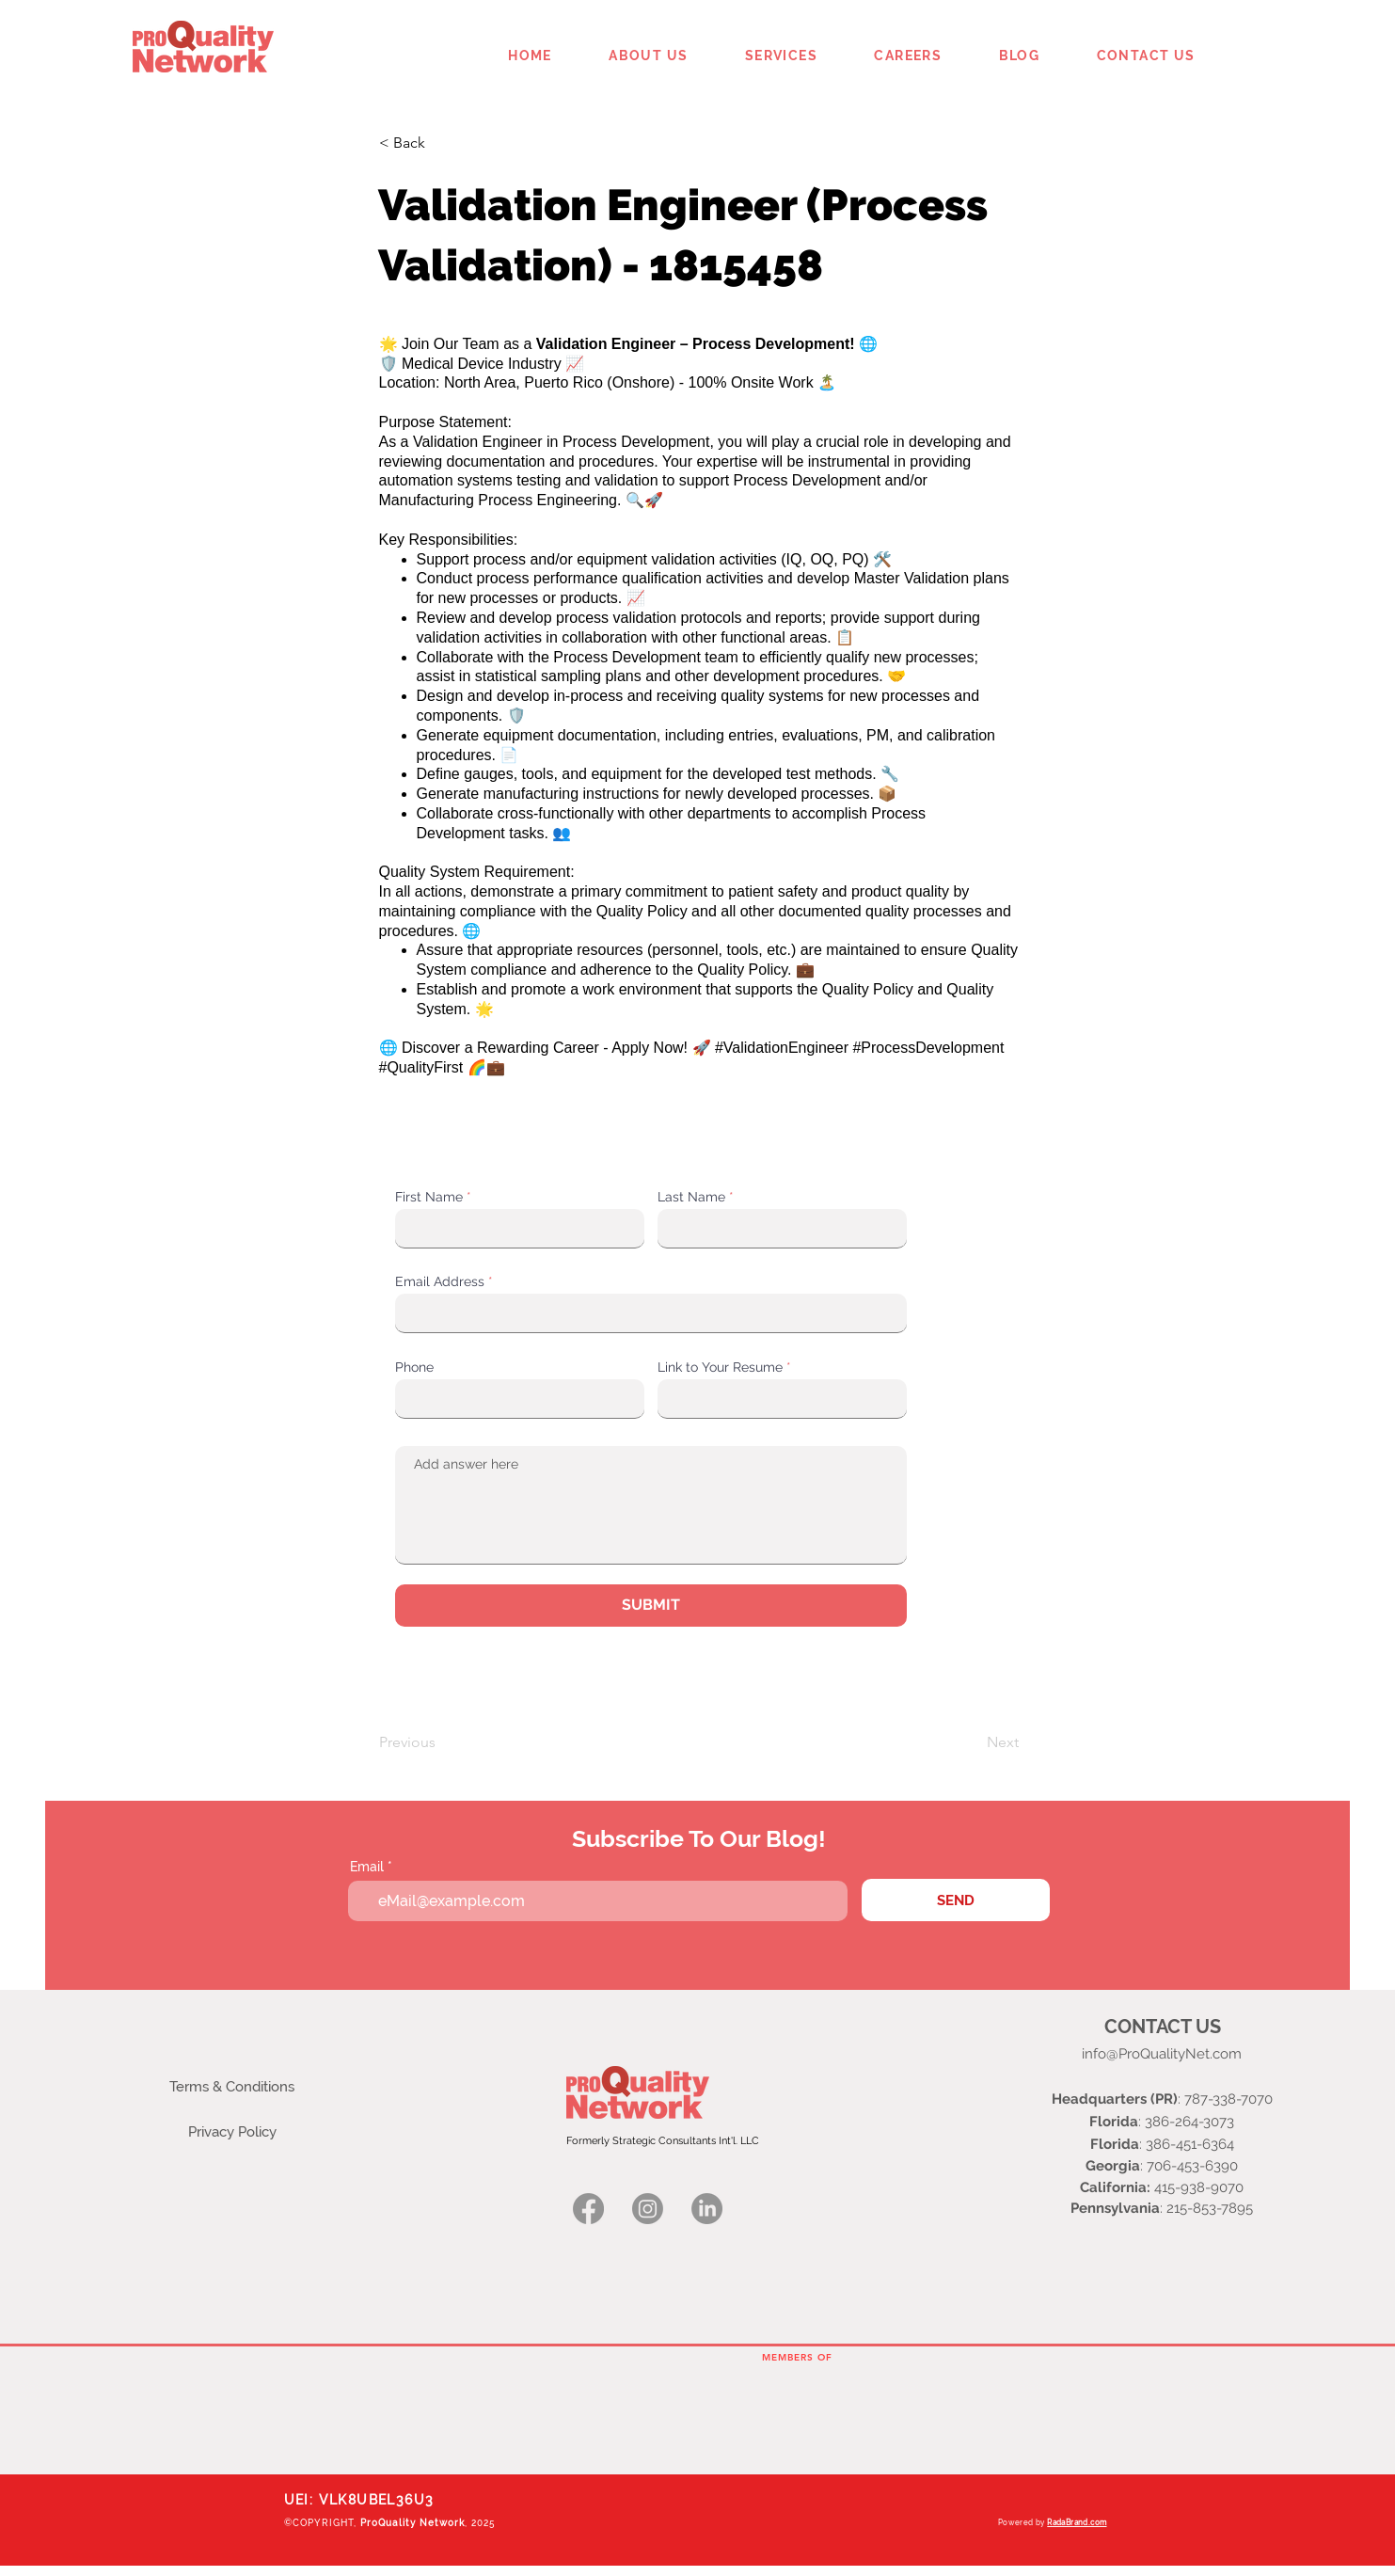 This screenshot has height=2576, width=1395. I want to click on [SEND], so click(956, 1900).